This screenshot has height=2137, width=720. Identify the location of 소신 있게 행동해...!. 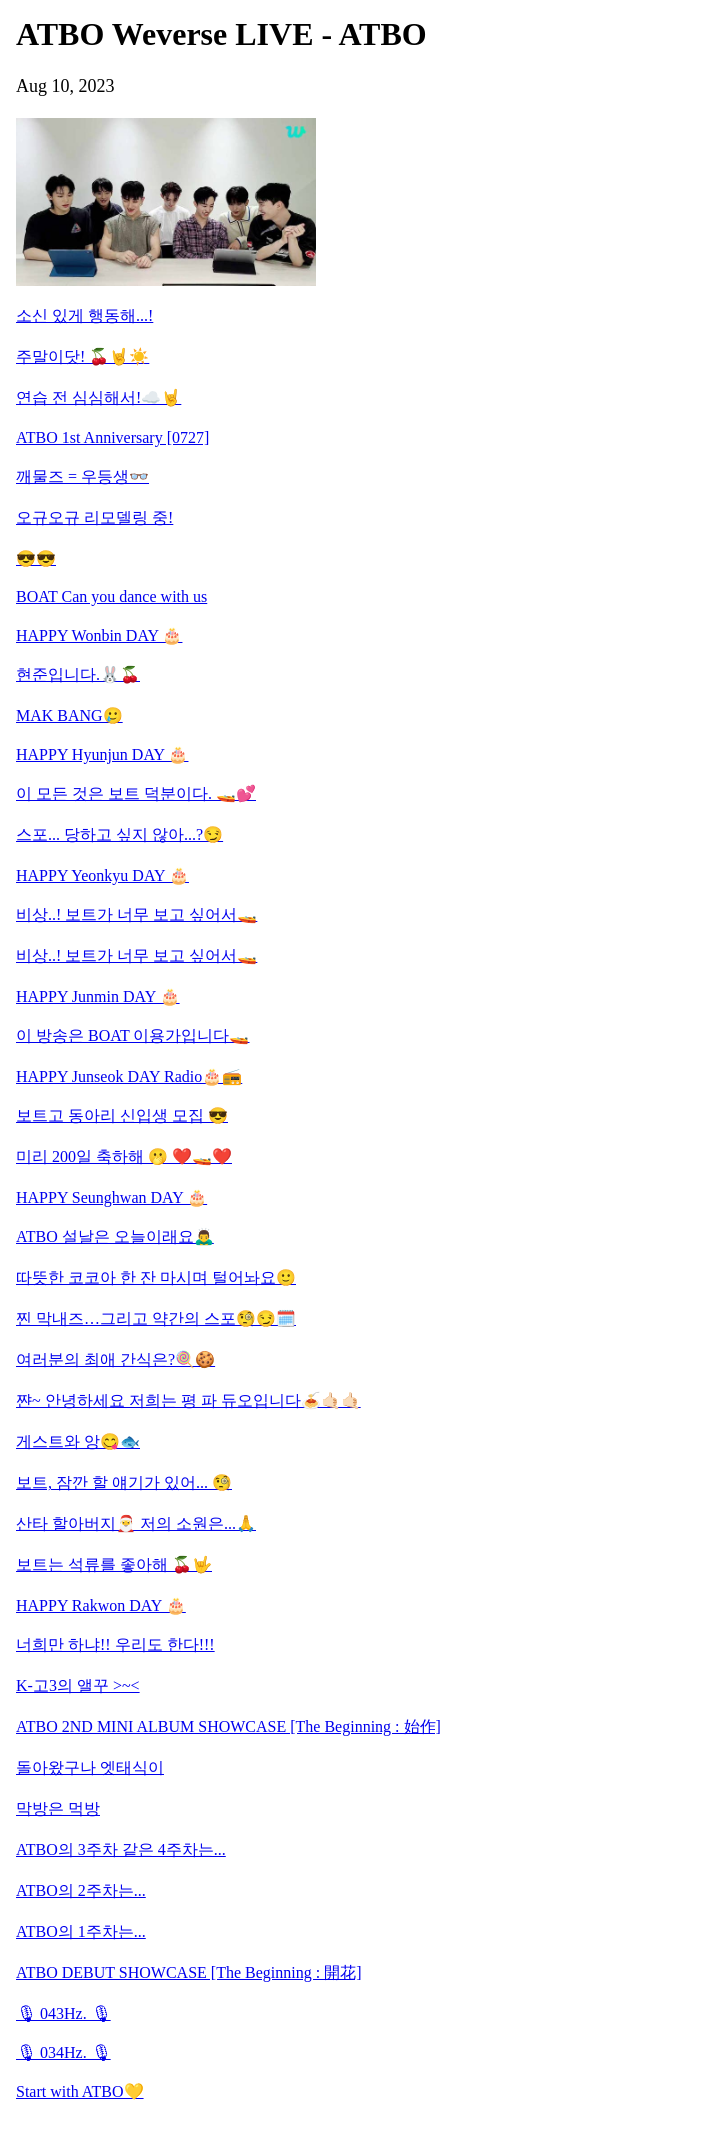
(84, 315).